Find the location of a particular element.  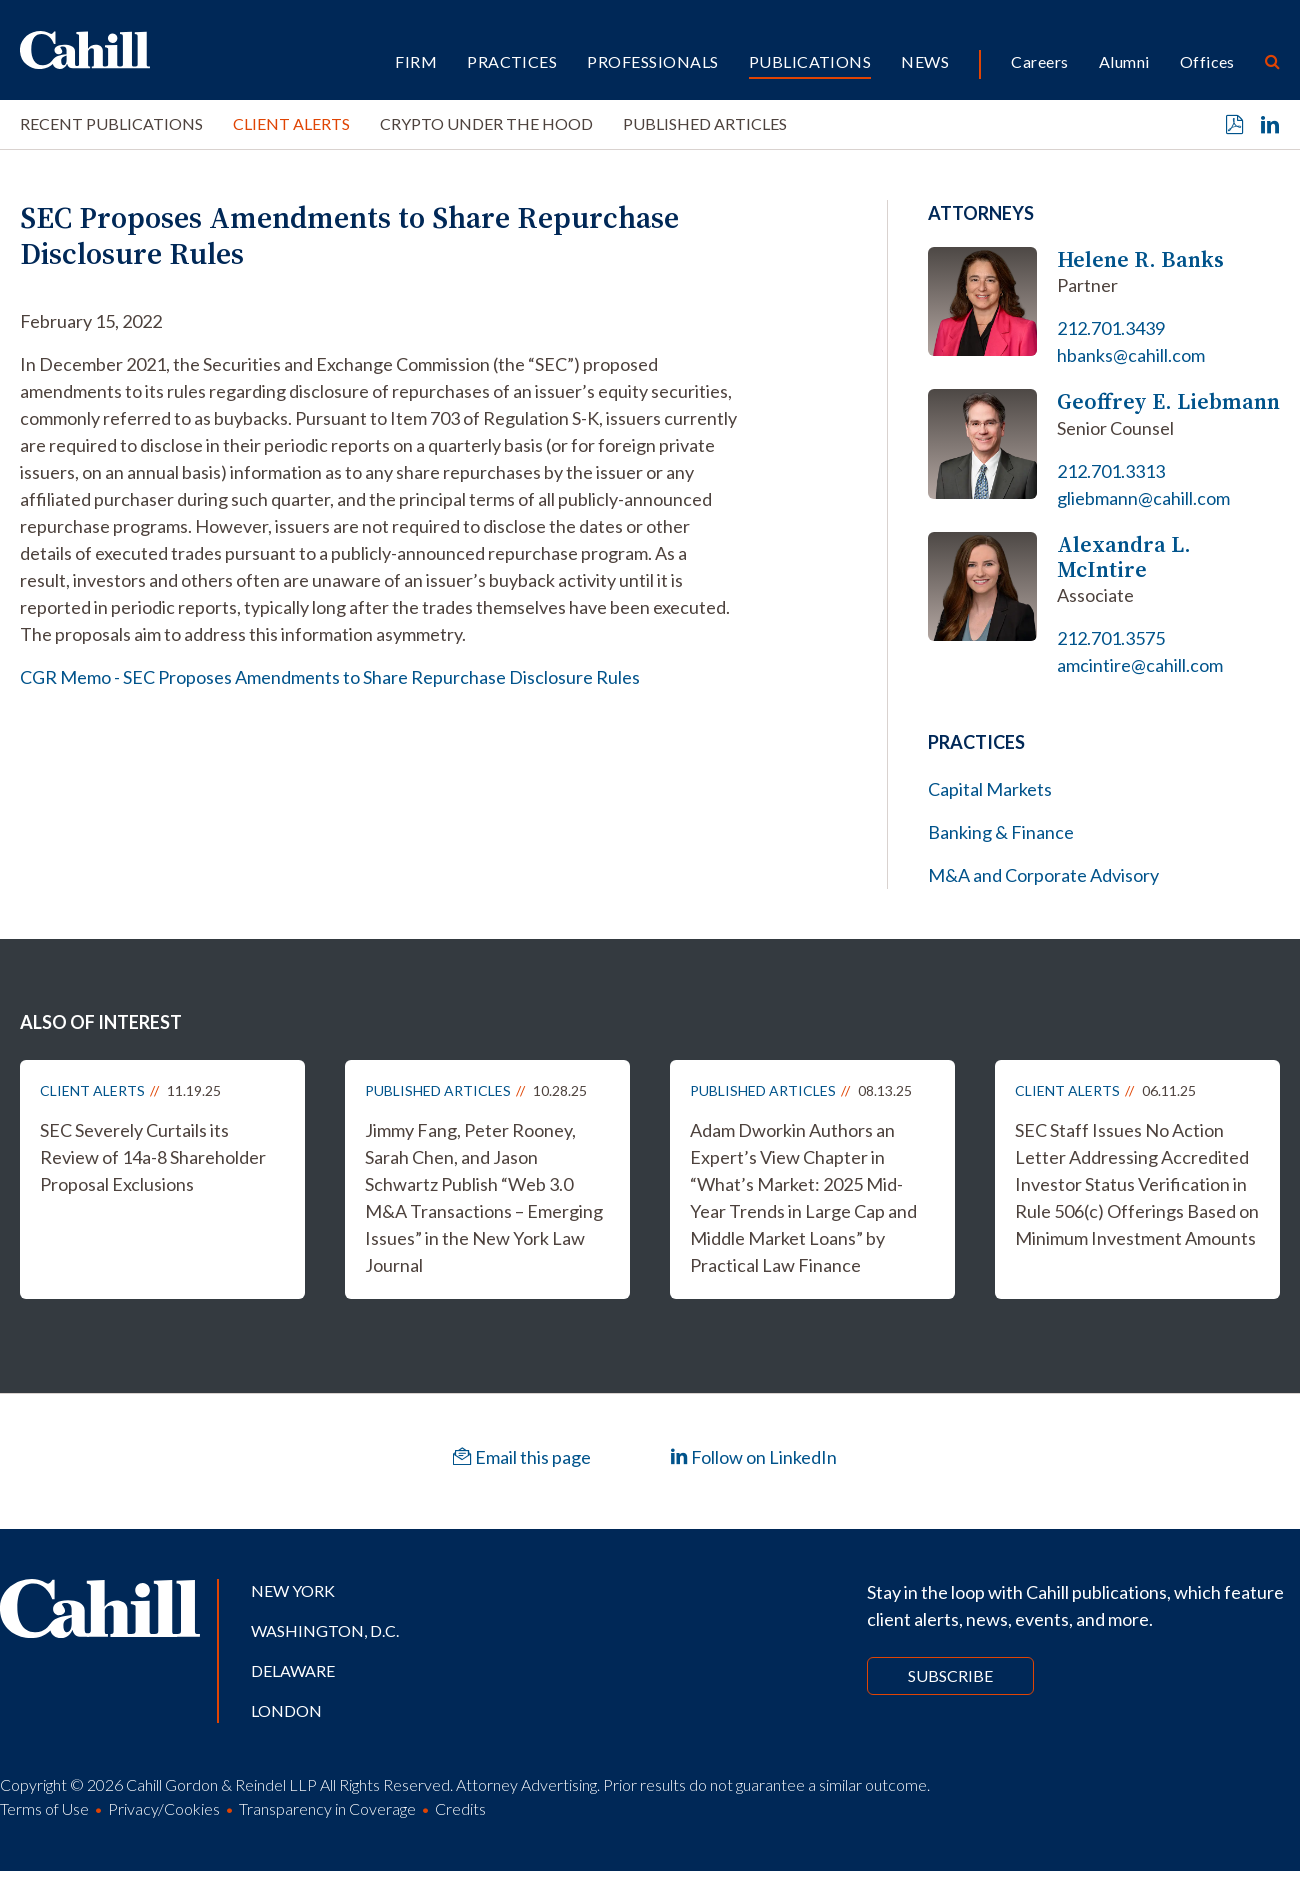

Recent Publications is located at coordinates (111, 123).